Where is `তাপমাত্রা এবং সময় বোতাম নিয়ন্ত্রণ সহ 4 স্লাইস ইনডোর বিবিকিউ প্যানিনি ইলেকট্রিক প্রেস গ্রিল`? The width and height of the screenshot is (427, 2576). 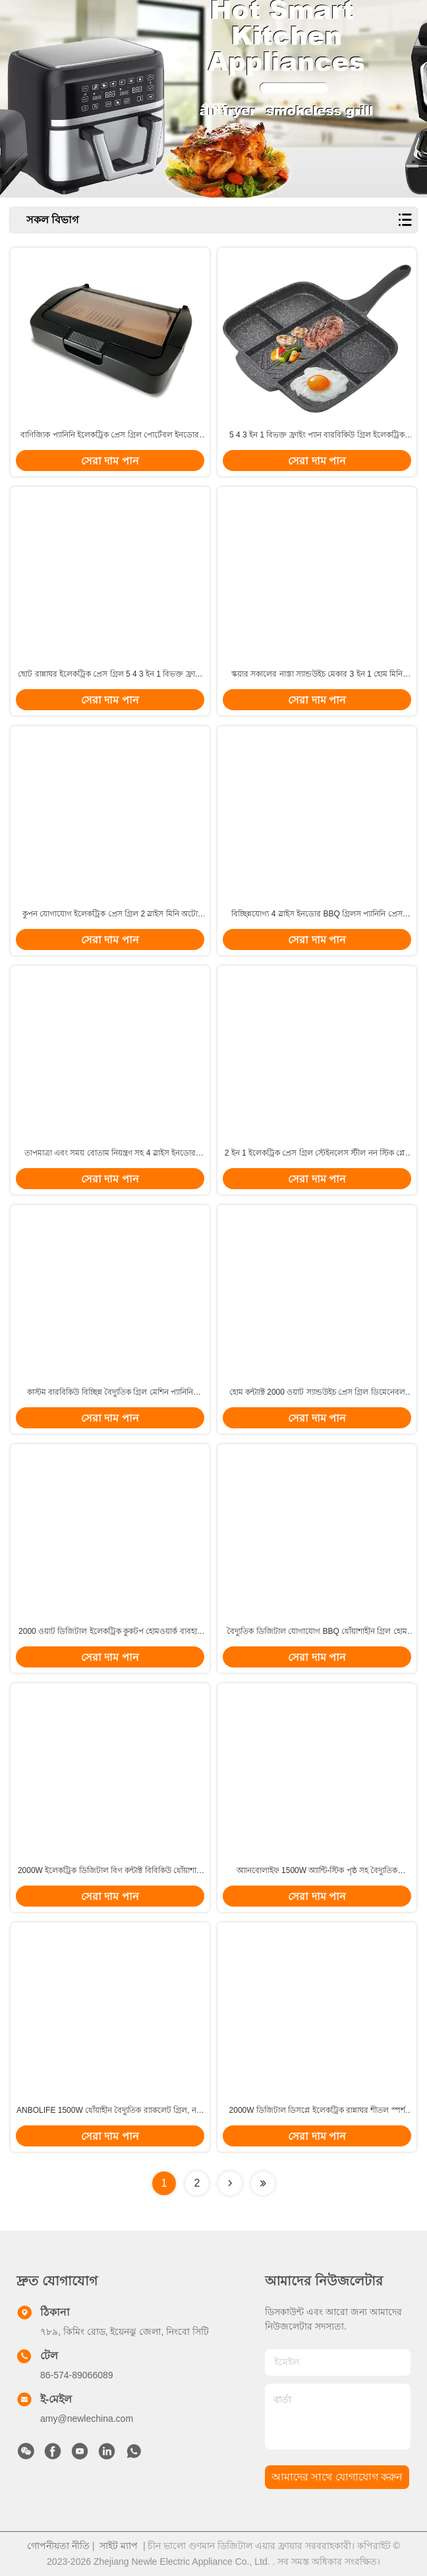
তাপমাত্রা এবং সময় বোতাম নিয়ন্ত্রণ সহ 4 স্লাইস ইনডোর বিবিকিউ প্যানিনি ইলেকট্রিক প্রেস গ্রিল is located at coordinates (110, 1153).